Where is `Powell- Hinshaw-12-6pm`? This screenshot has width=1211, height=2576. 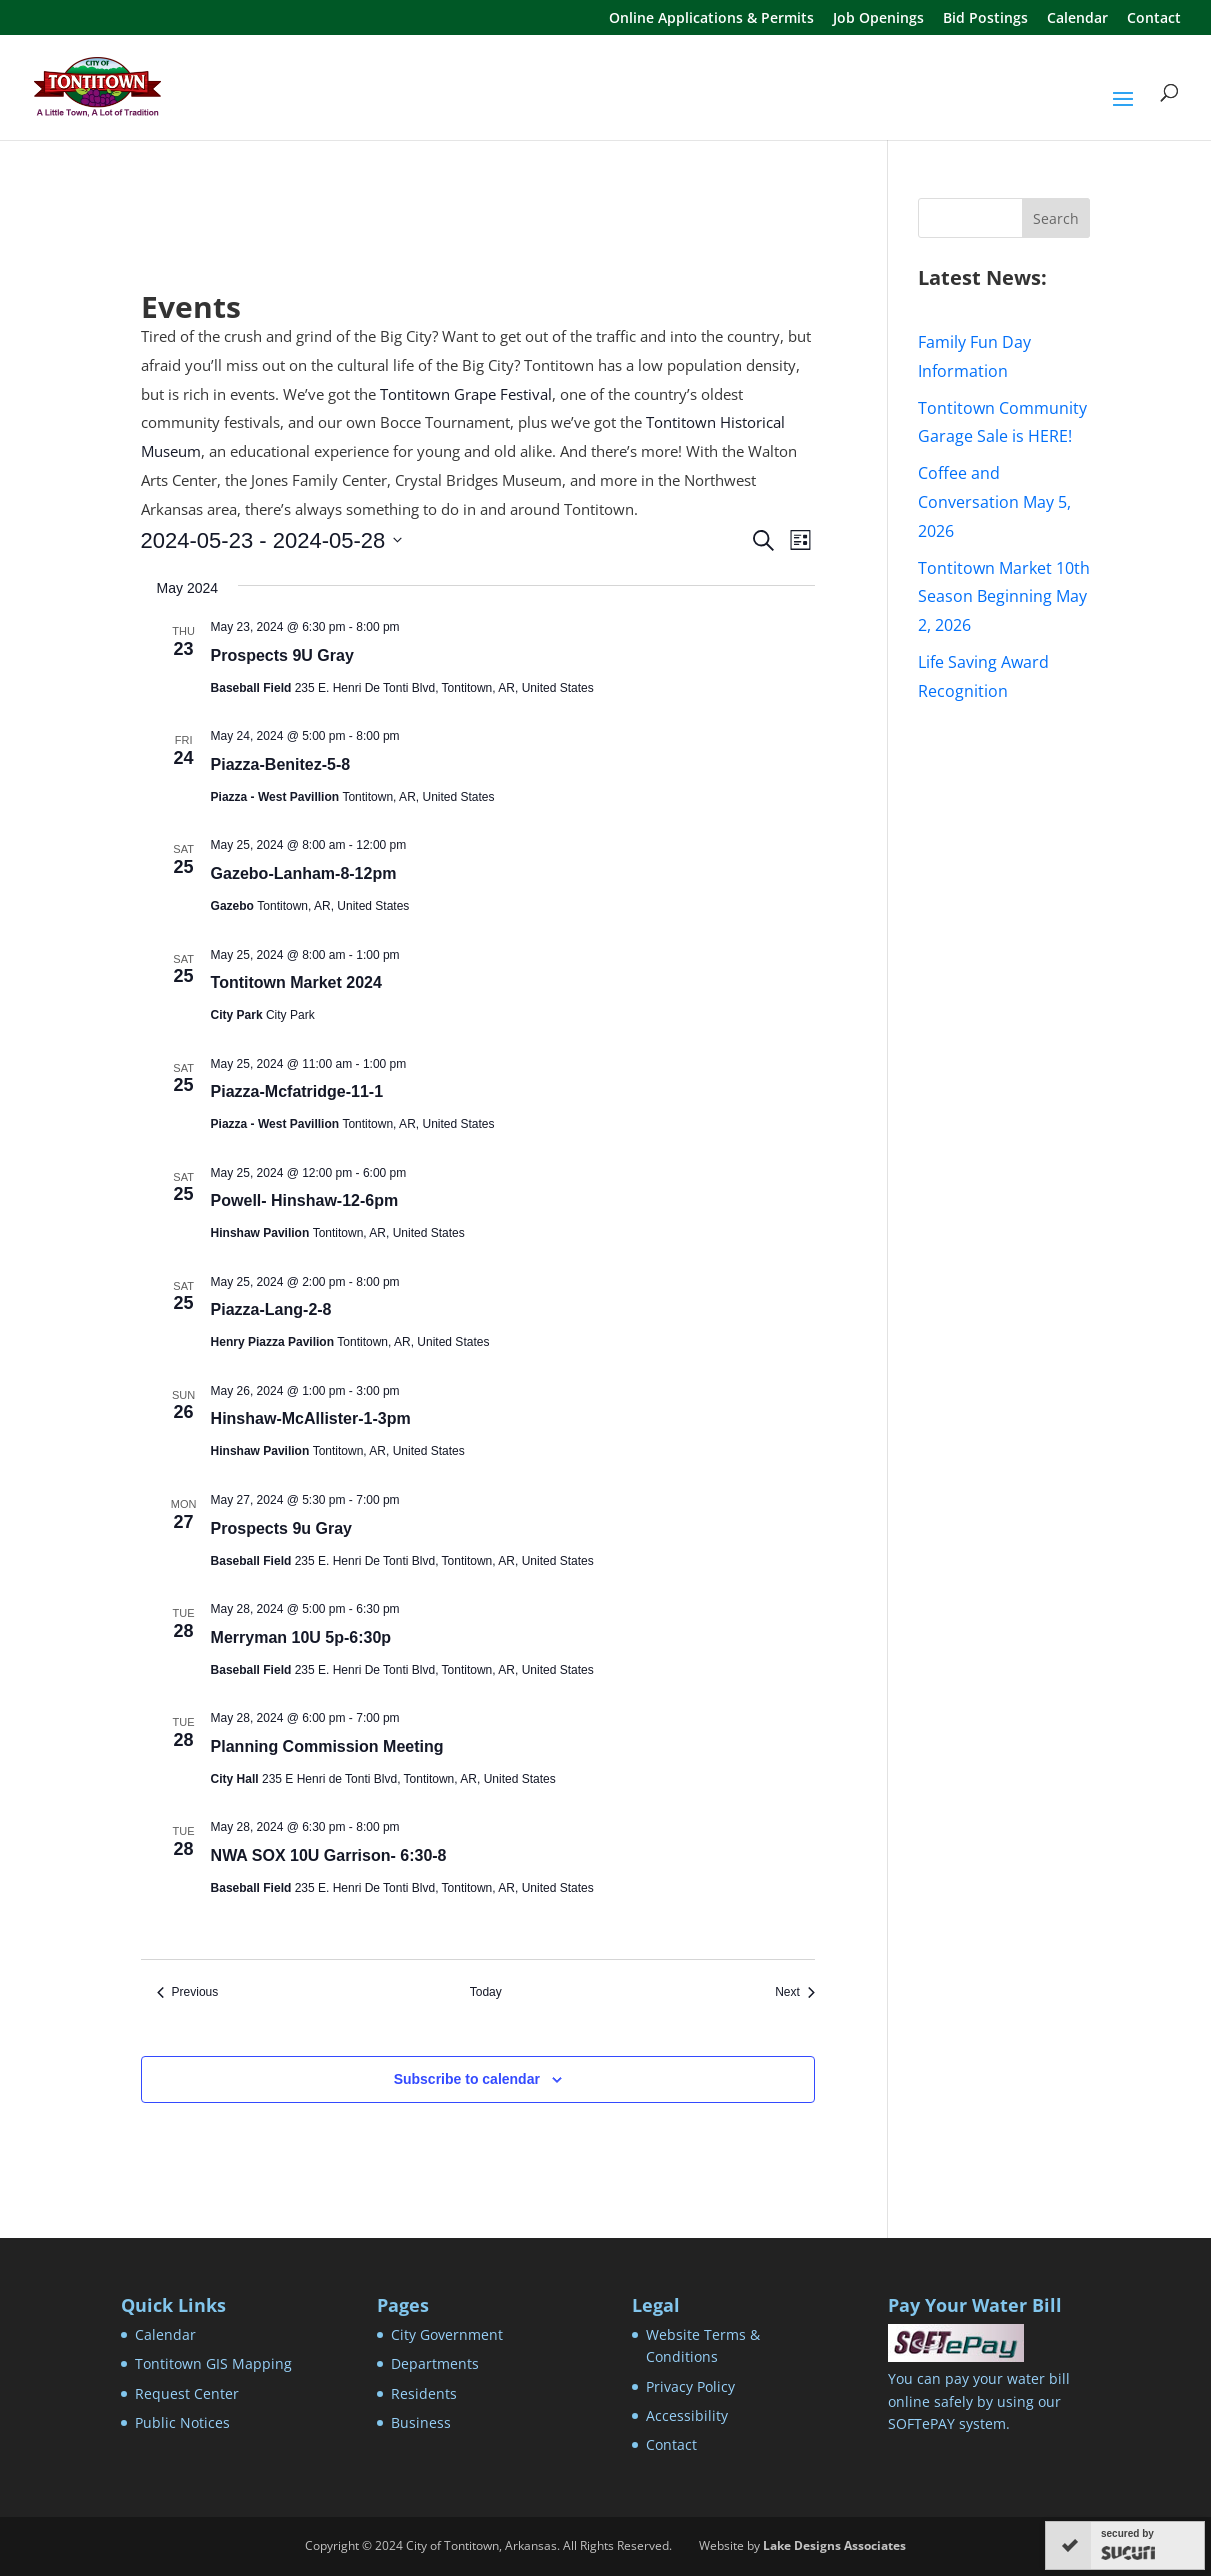
Powell- Hinshaw-12-6pm is located at coordinates (305, 1200).